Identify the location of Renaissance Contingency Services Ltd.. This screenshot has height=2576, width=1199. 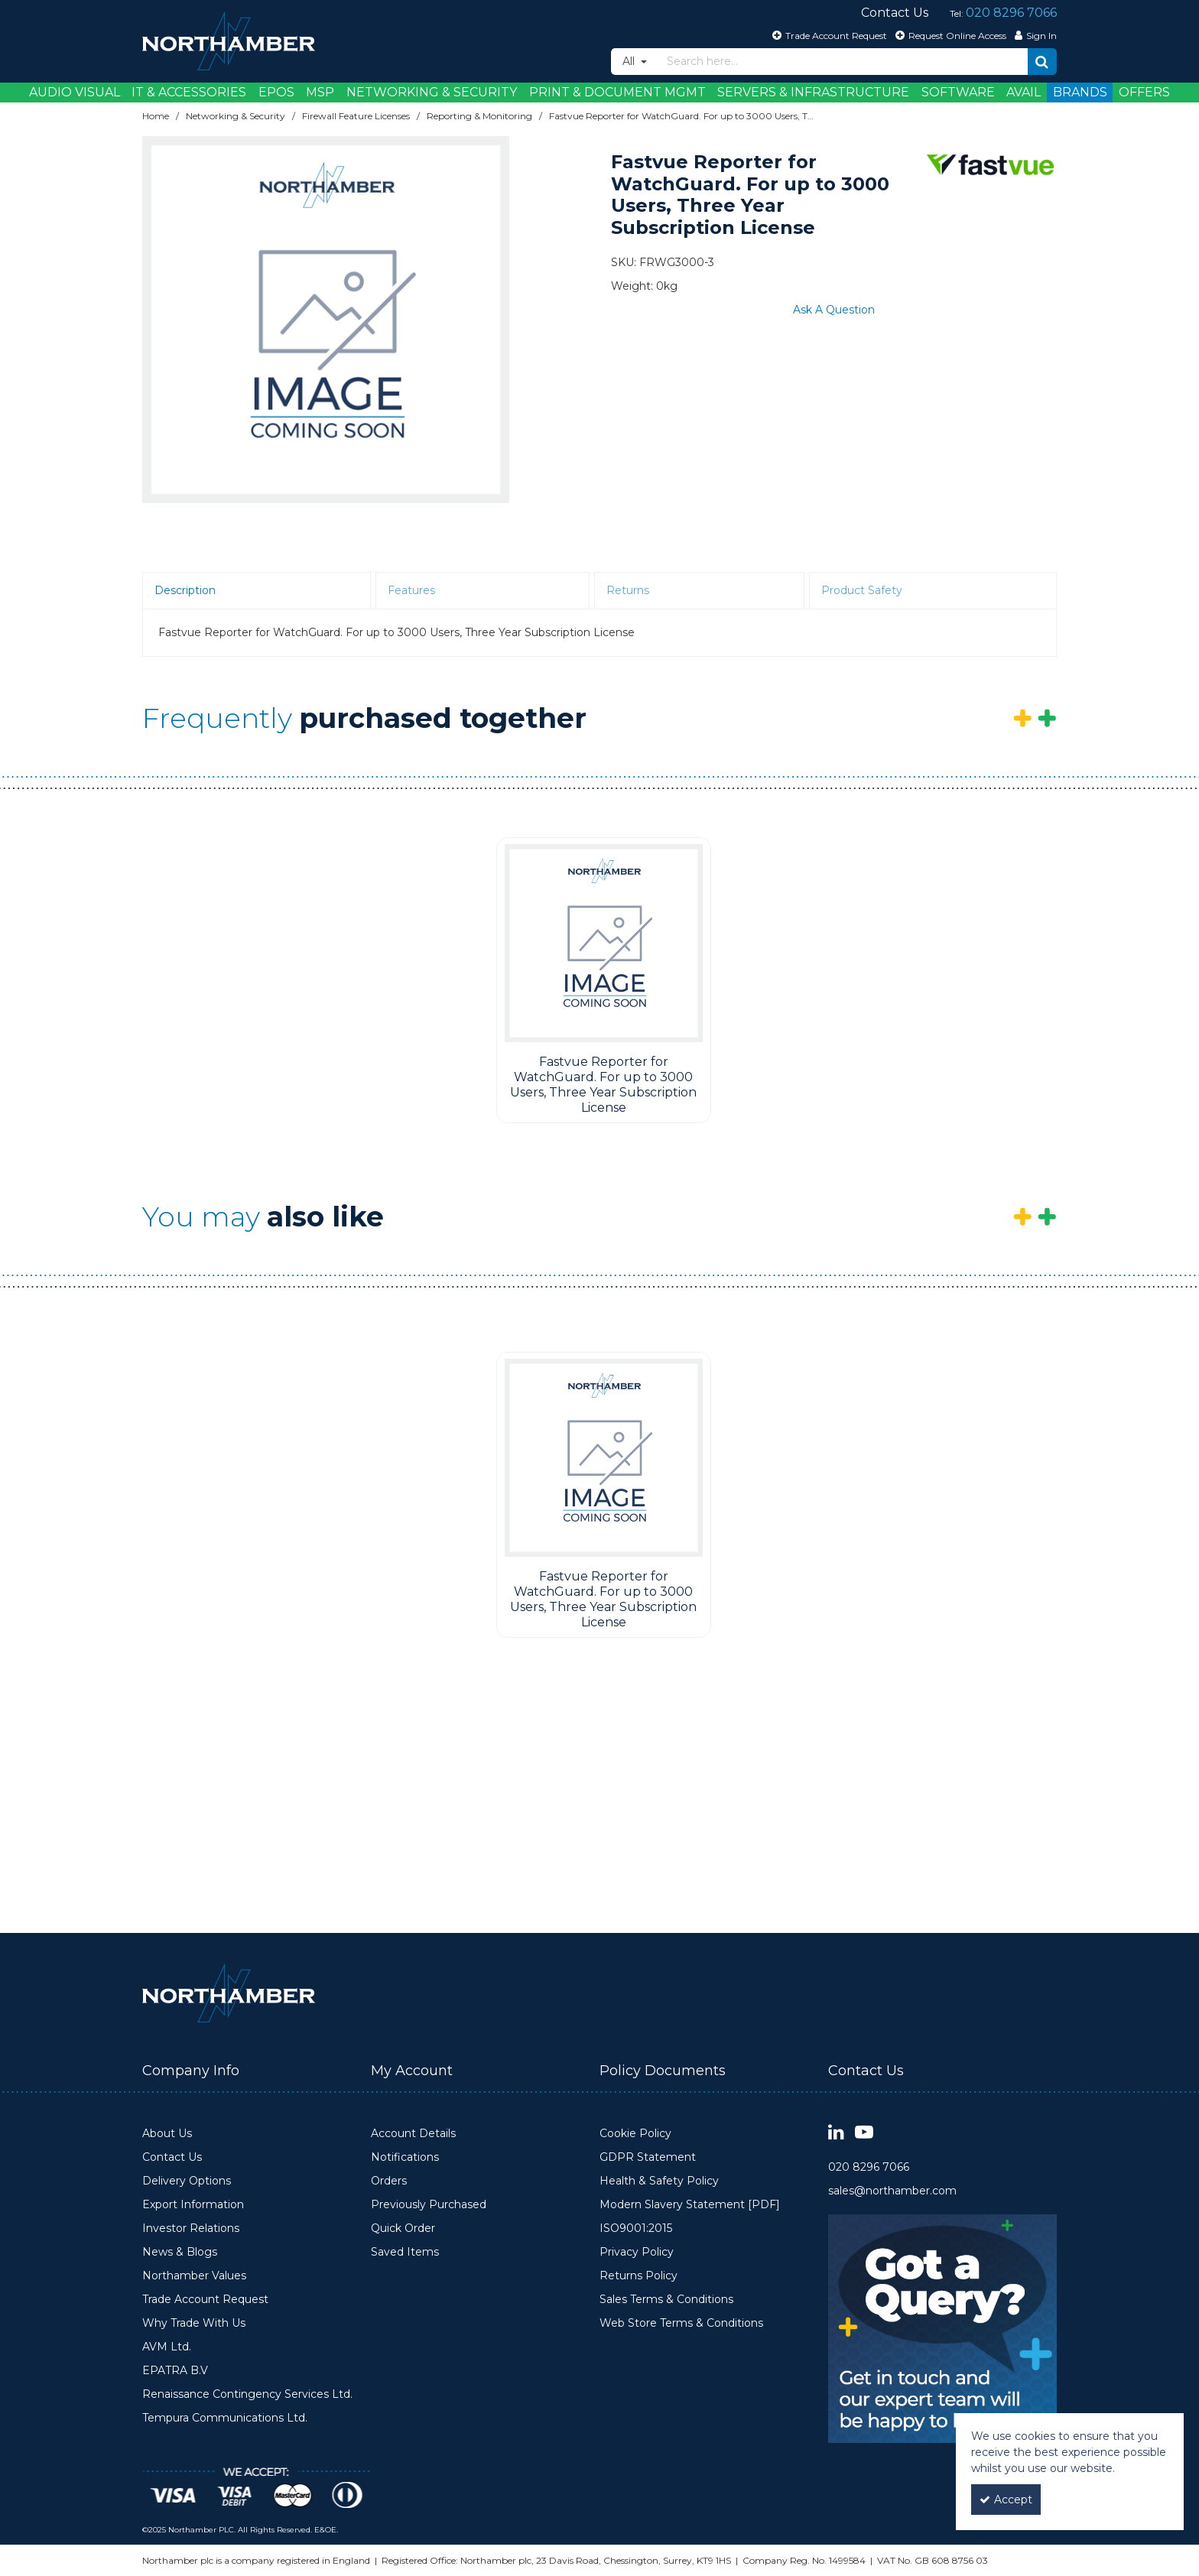
(247, 2394).